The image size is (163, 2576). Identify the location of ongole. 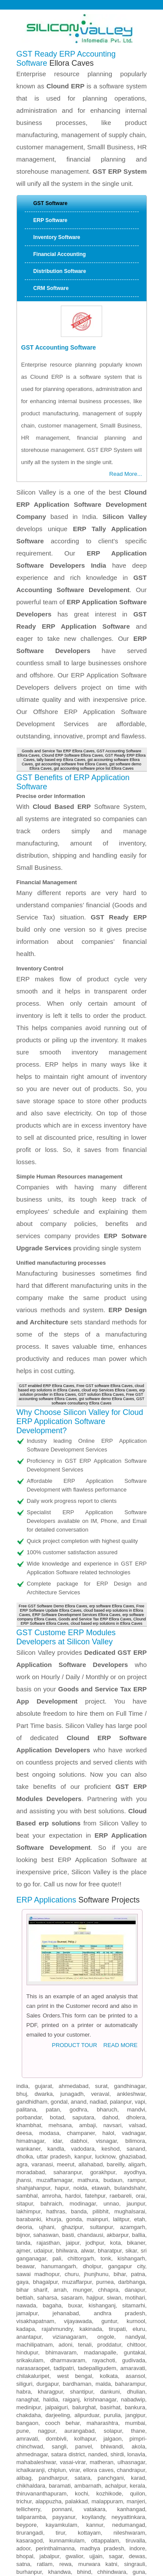
(105, 2163).